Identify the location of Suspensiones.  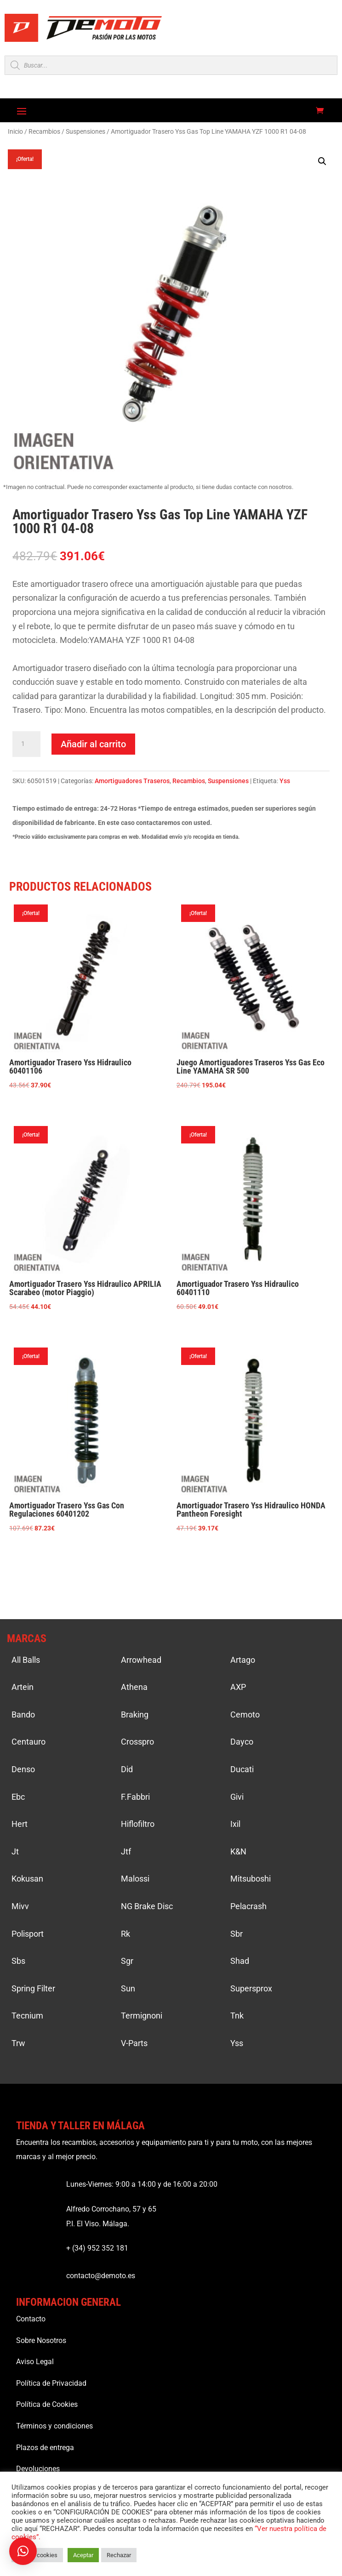
(85, 131).